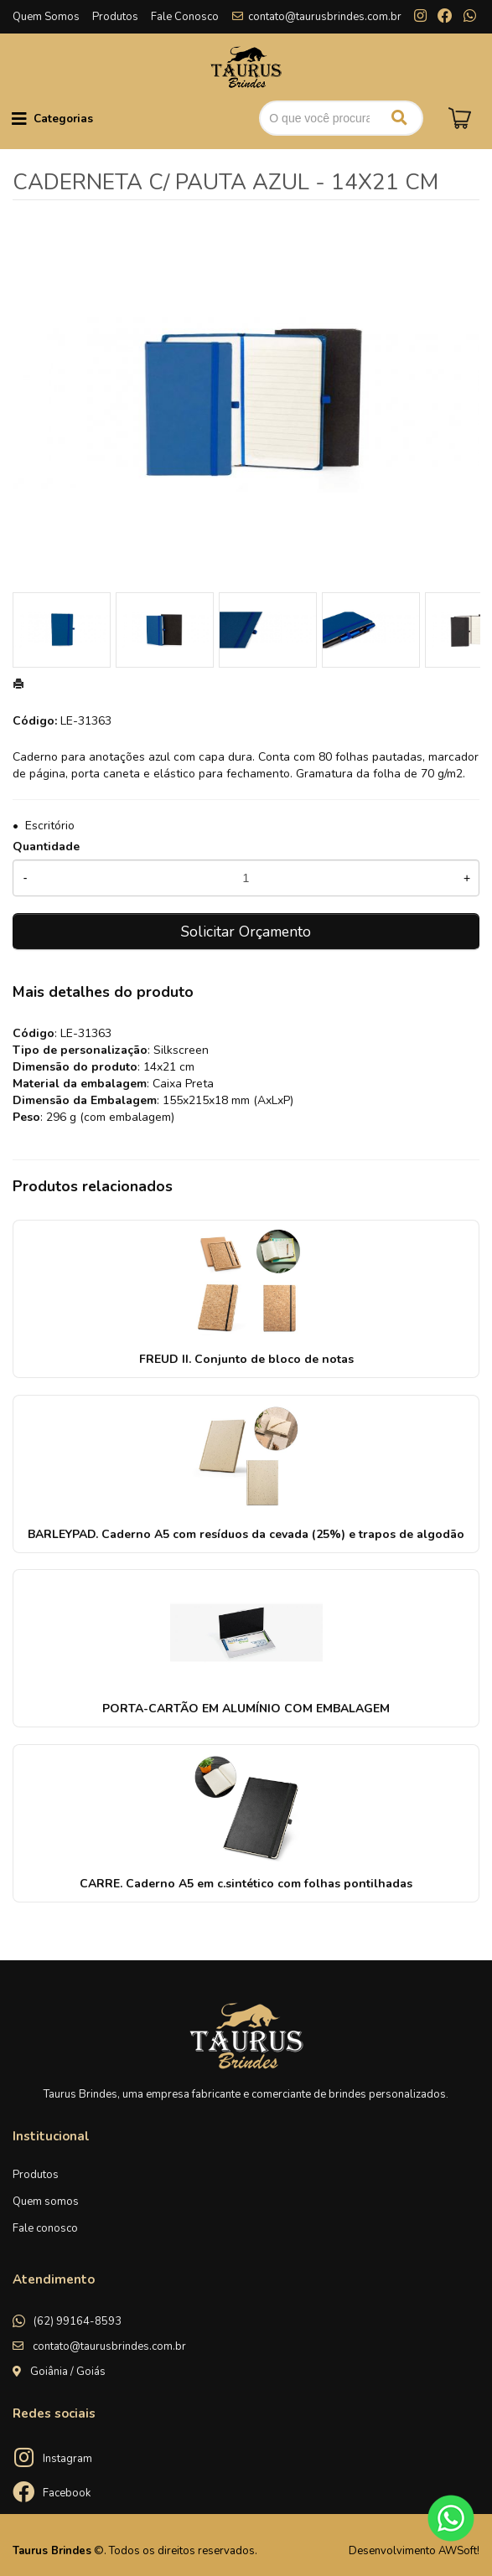  What do you see at coordinates (45, 2228) in the screenshot?
I see `Fale conosco` at bounding box center [45, 2228].